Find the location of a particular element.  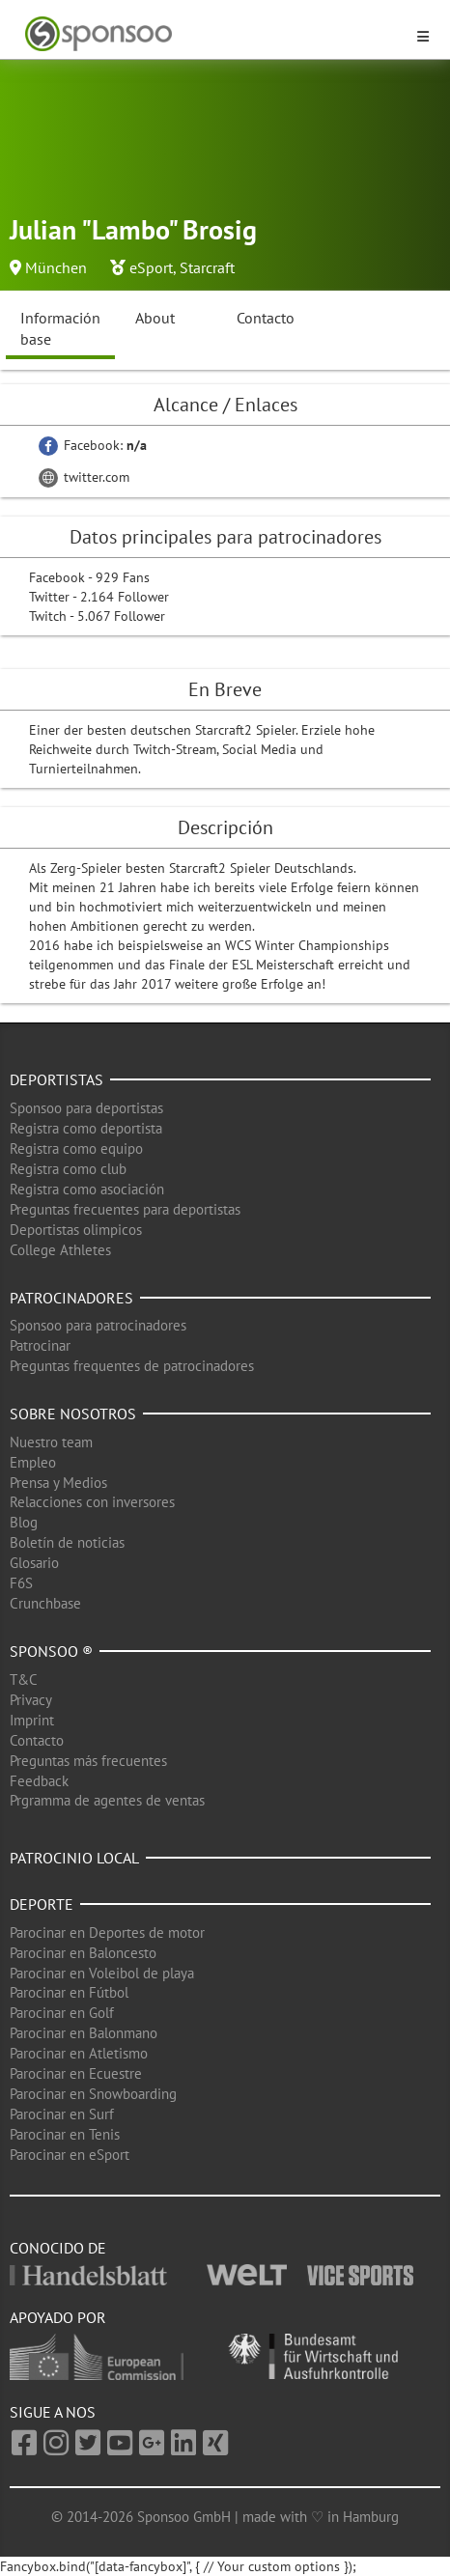

Parocinar en Balonmano is located at coordinates (83, 2033).